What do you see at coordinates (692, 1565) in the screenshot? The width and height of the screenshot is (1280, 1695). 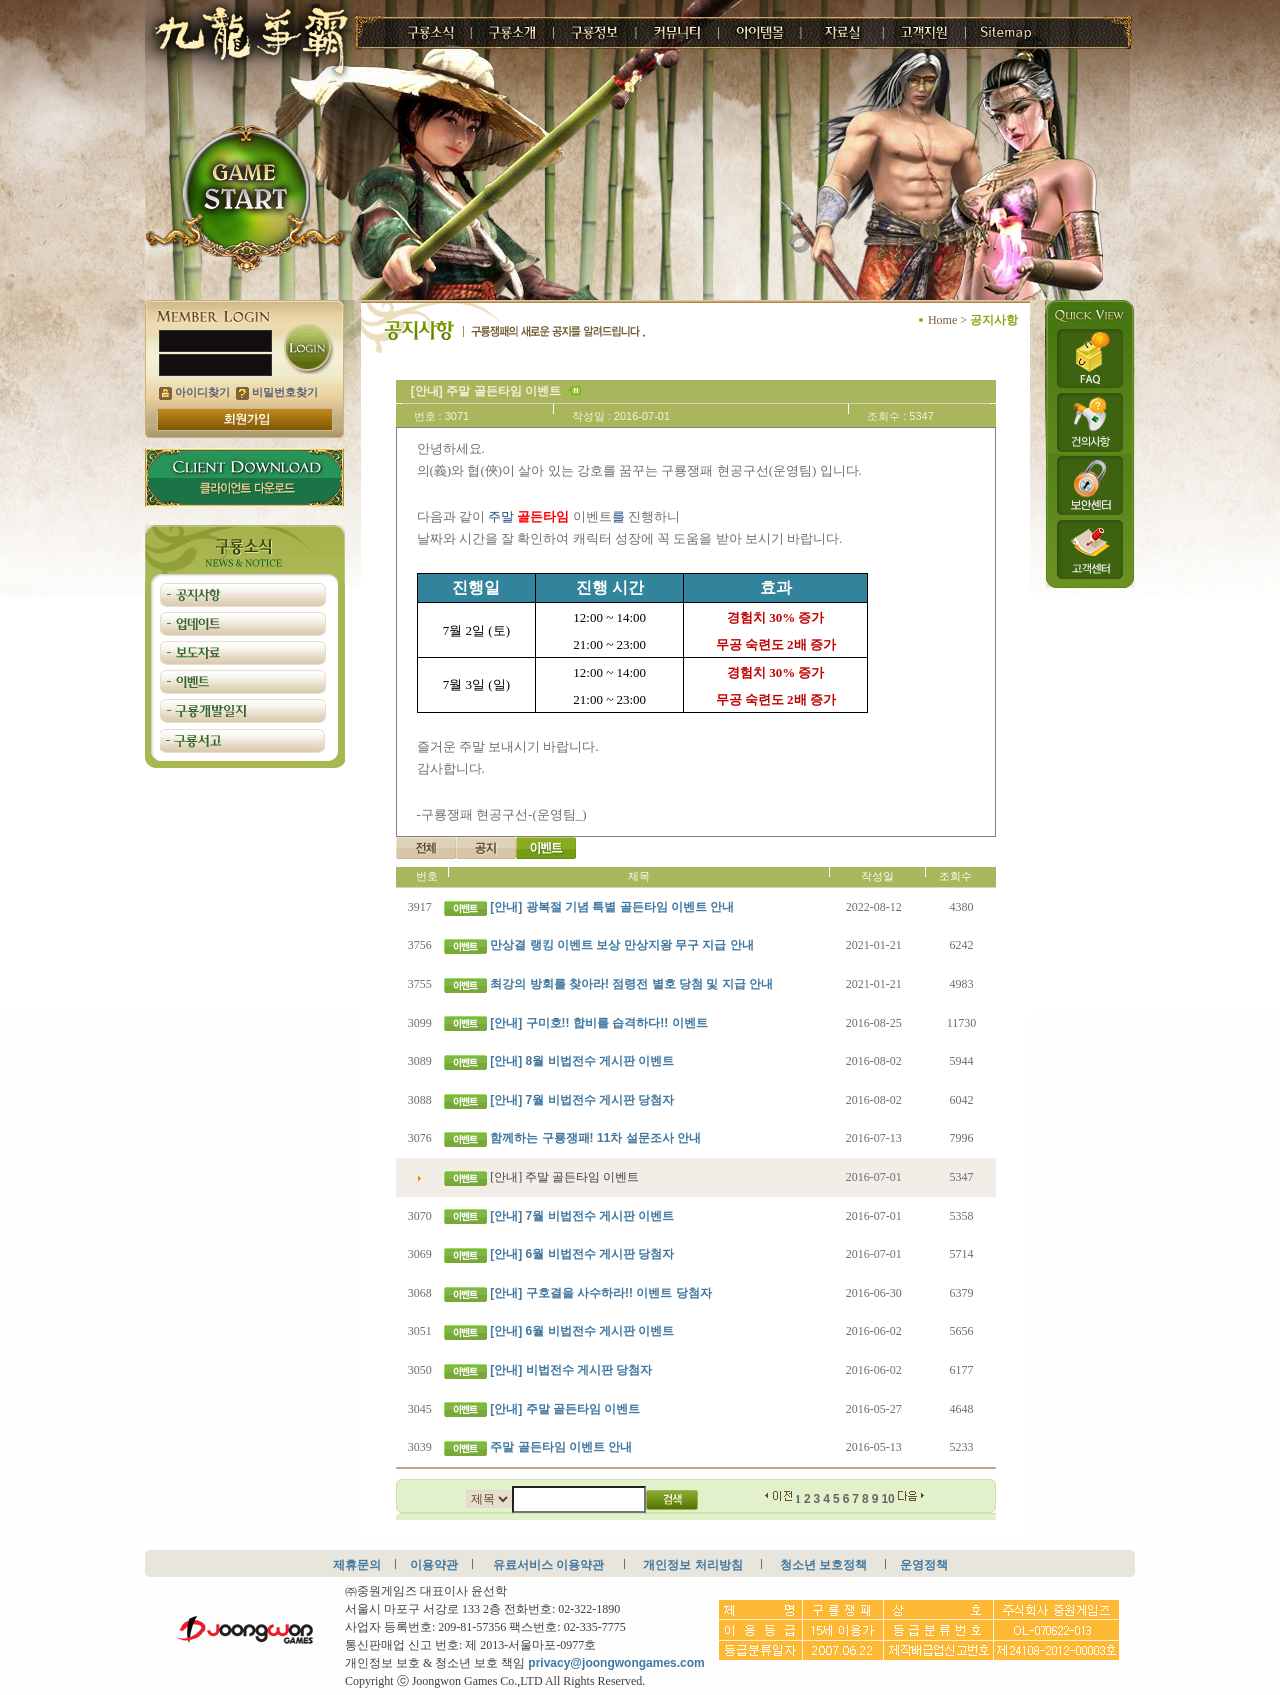 I see `개인정보 처리방침` at bounding box center [692, 1565].